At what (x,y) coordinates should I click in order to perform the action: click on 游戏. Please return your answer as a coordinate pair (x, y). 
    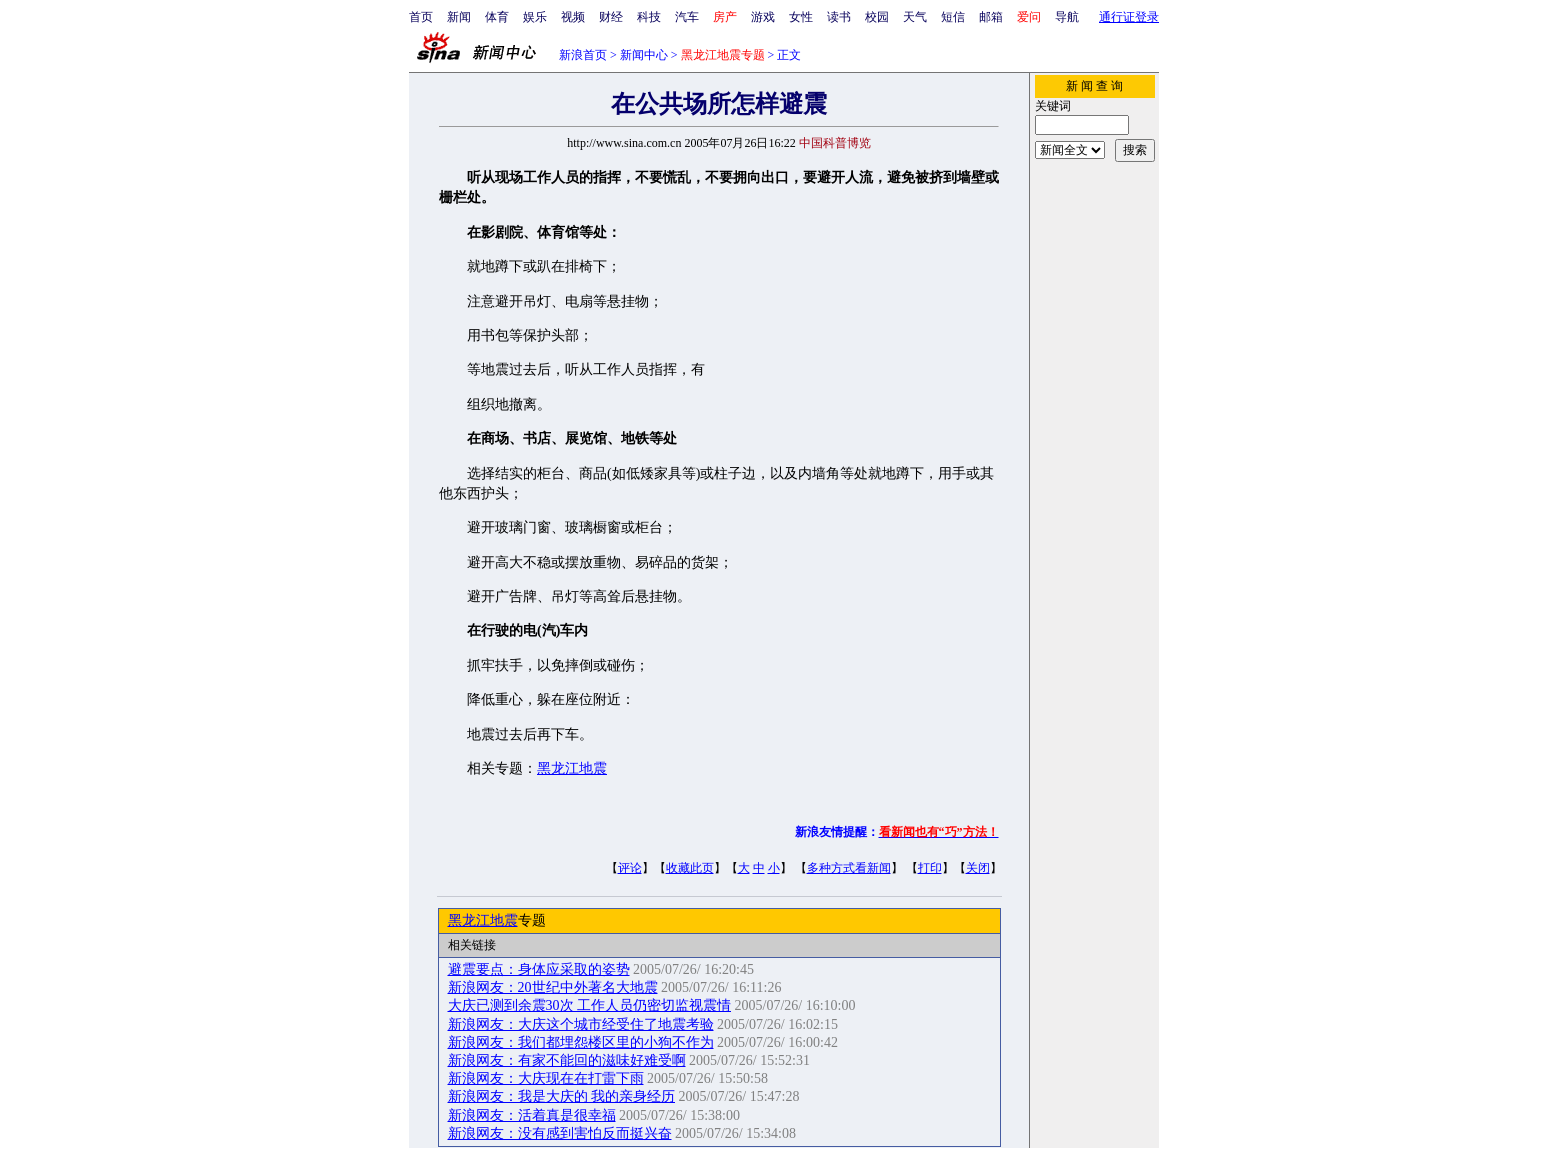
    Looking at the image, I should click on (763, 17).